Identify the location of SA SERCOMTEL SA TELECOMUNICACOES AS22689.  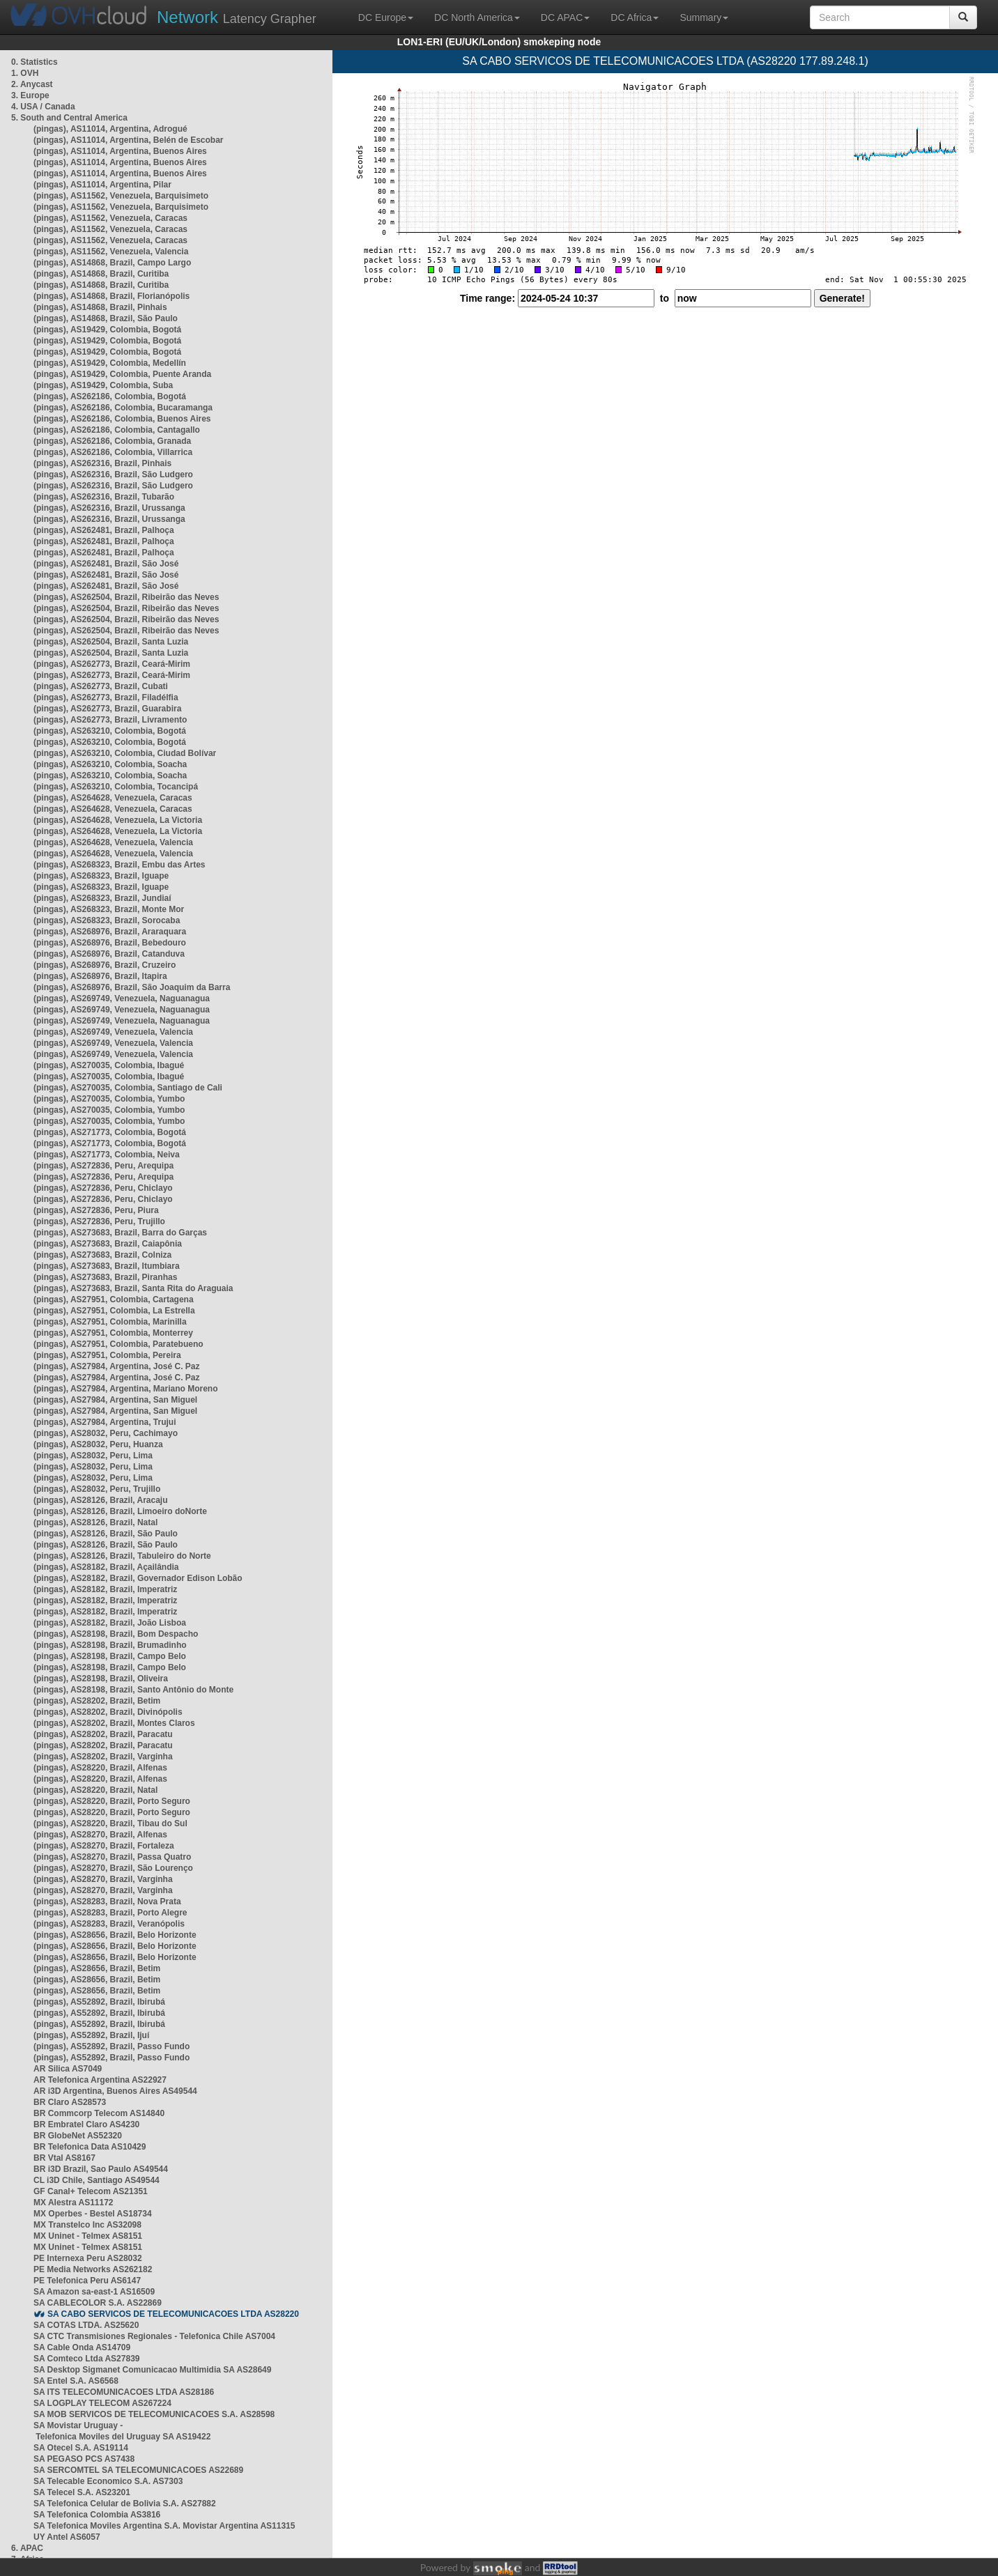
(138, 2470).